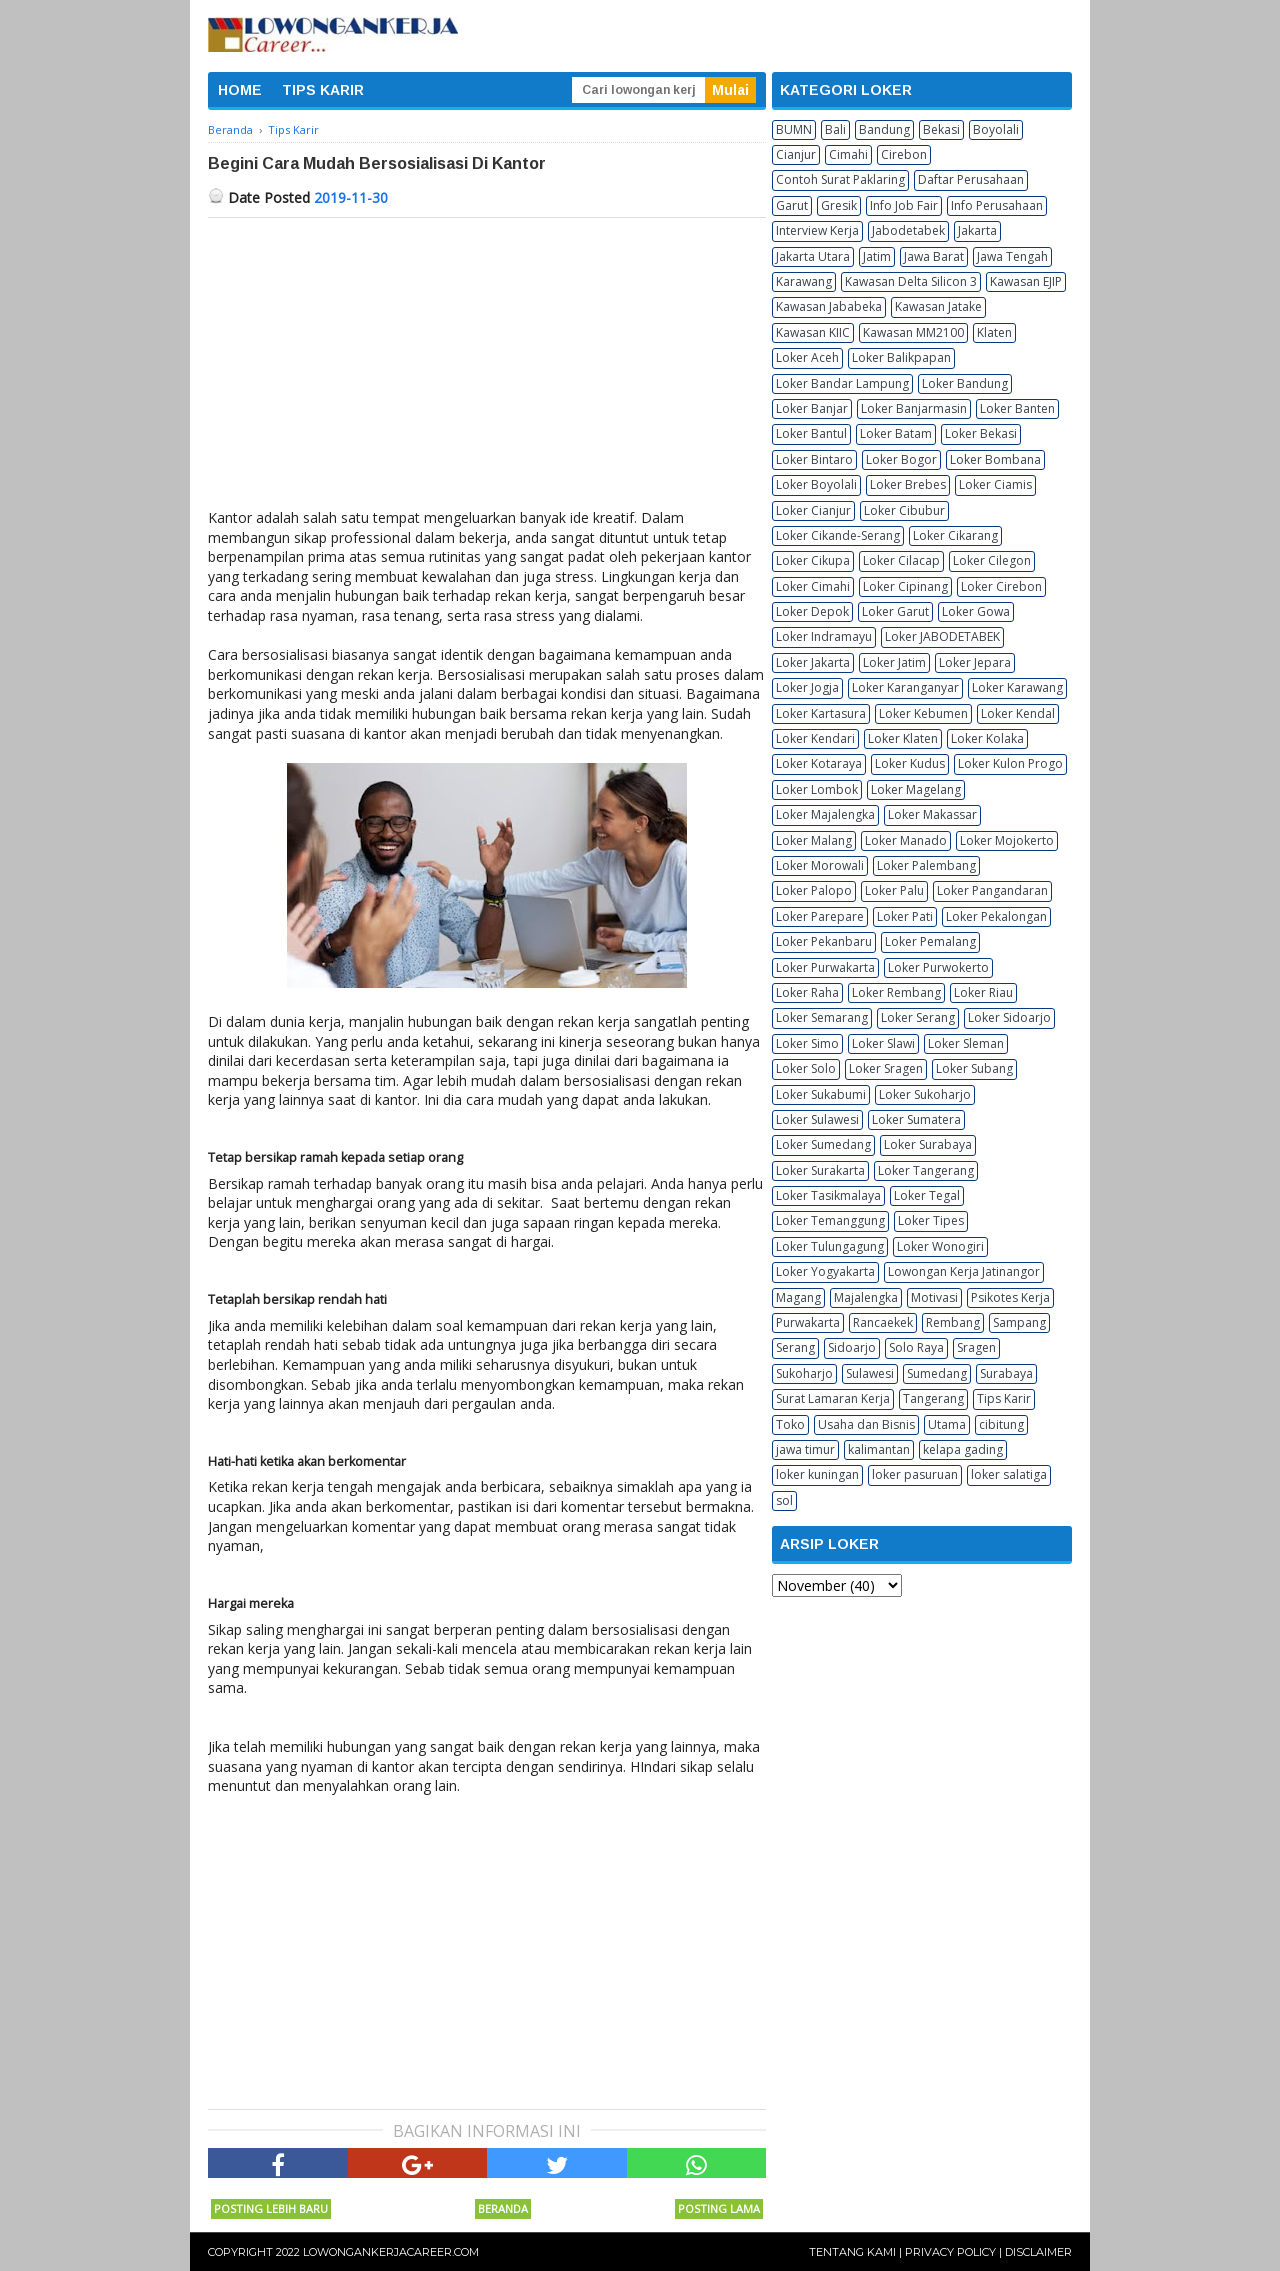  Describe the element at coordinates (813, 332) in the screenshot. I see `Kawasan KIIC` at that location.